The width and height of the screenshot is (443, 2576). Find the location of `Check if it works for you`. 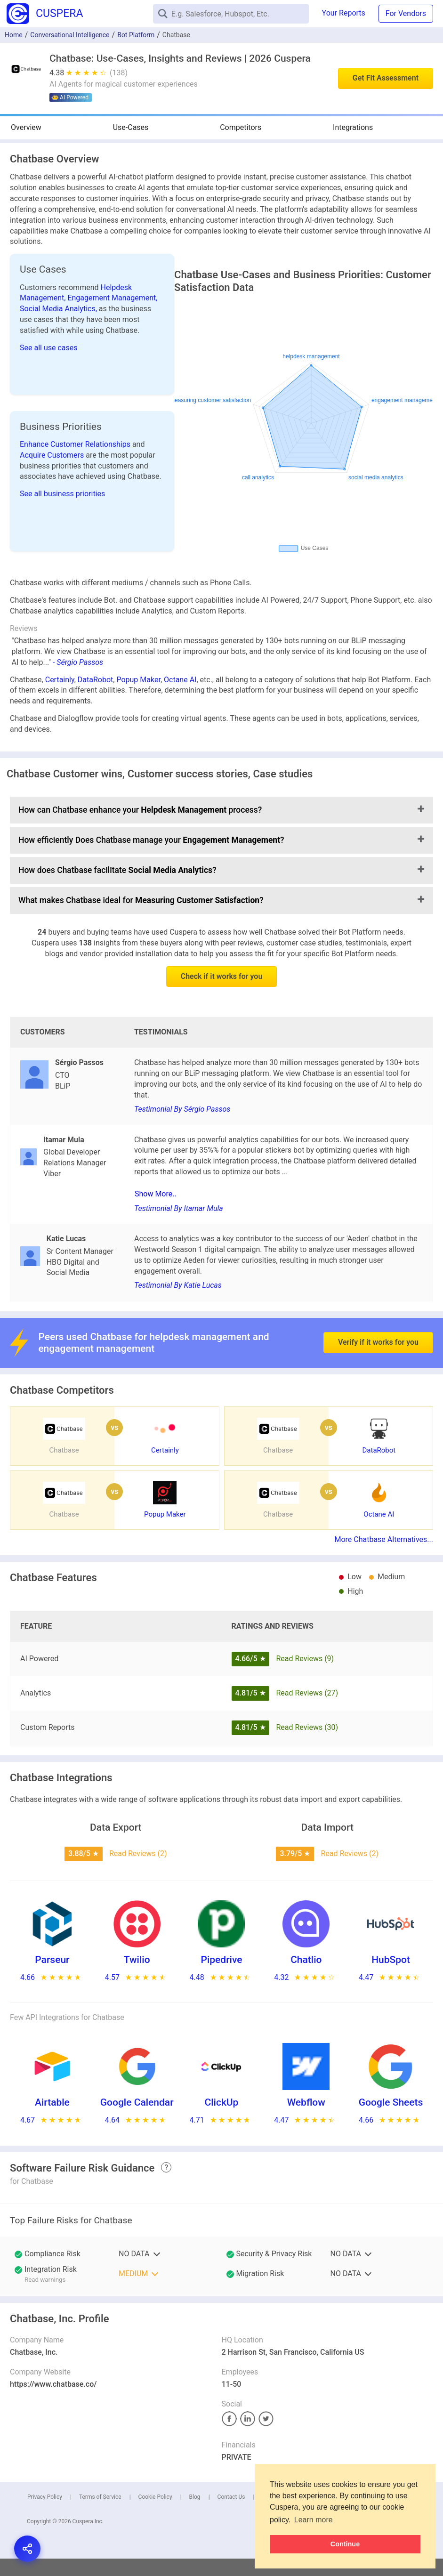

Check if it works for you is located at coordinates (222, 976).